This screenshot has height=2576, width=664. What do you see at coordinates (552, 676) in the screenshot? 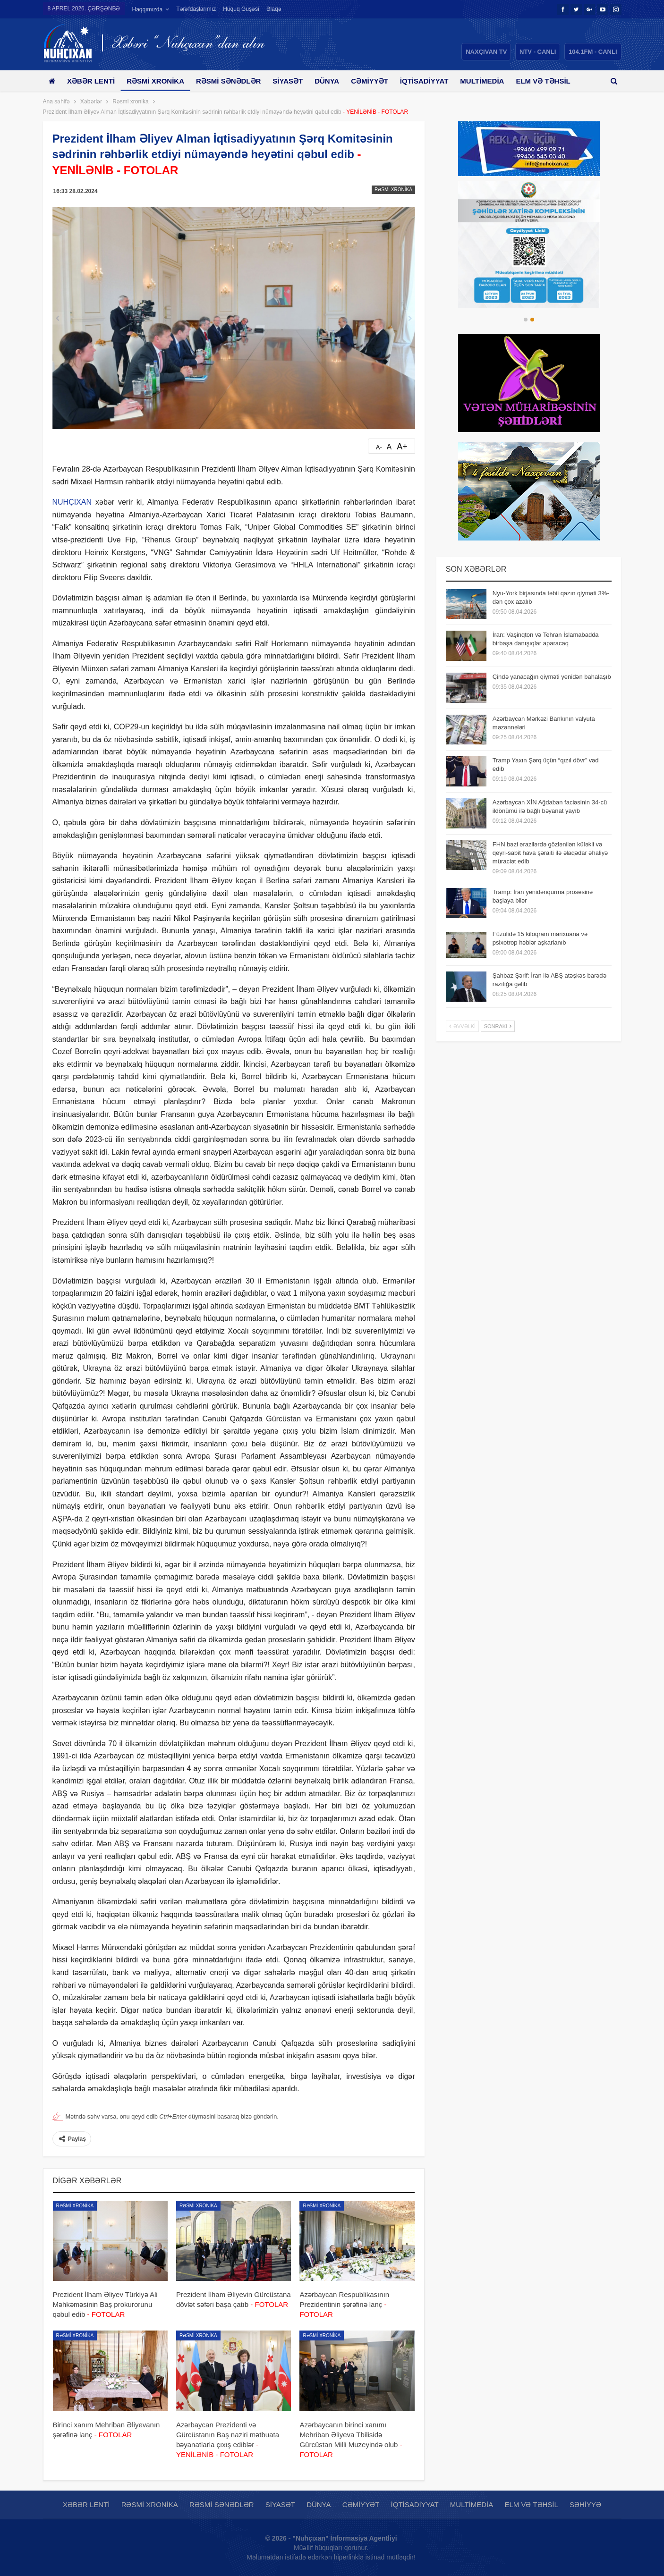
I see `Çində yanacağın qiyməti yenidən bahalaşıb` at bounding box center [552, 676].